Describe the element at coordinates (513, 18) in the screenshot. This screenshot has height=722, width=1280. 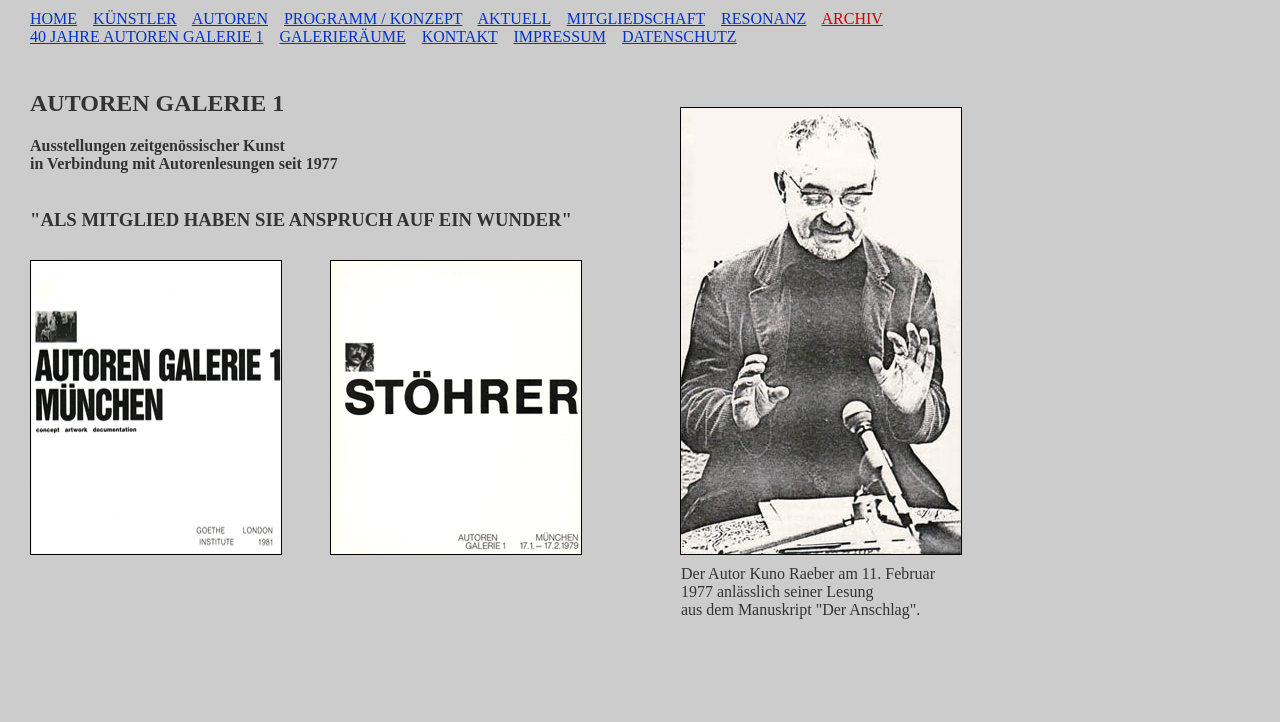
I see `AKTUELL` at that location.